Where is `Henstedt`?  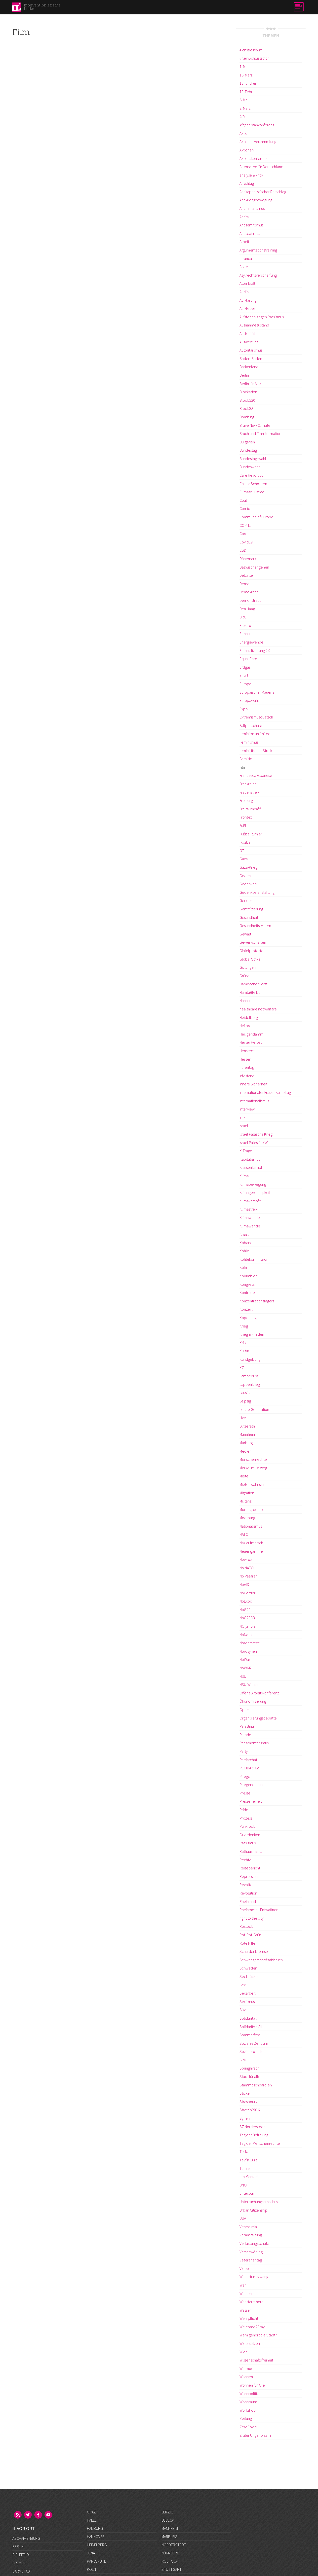 Henstedt is located at coordinates (246, 1050).